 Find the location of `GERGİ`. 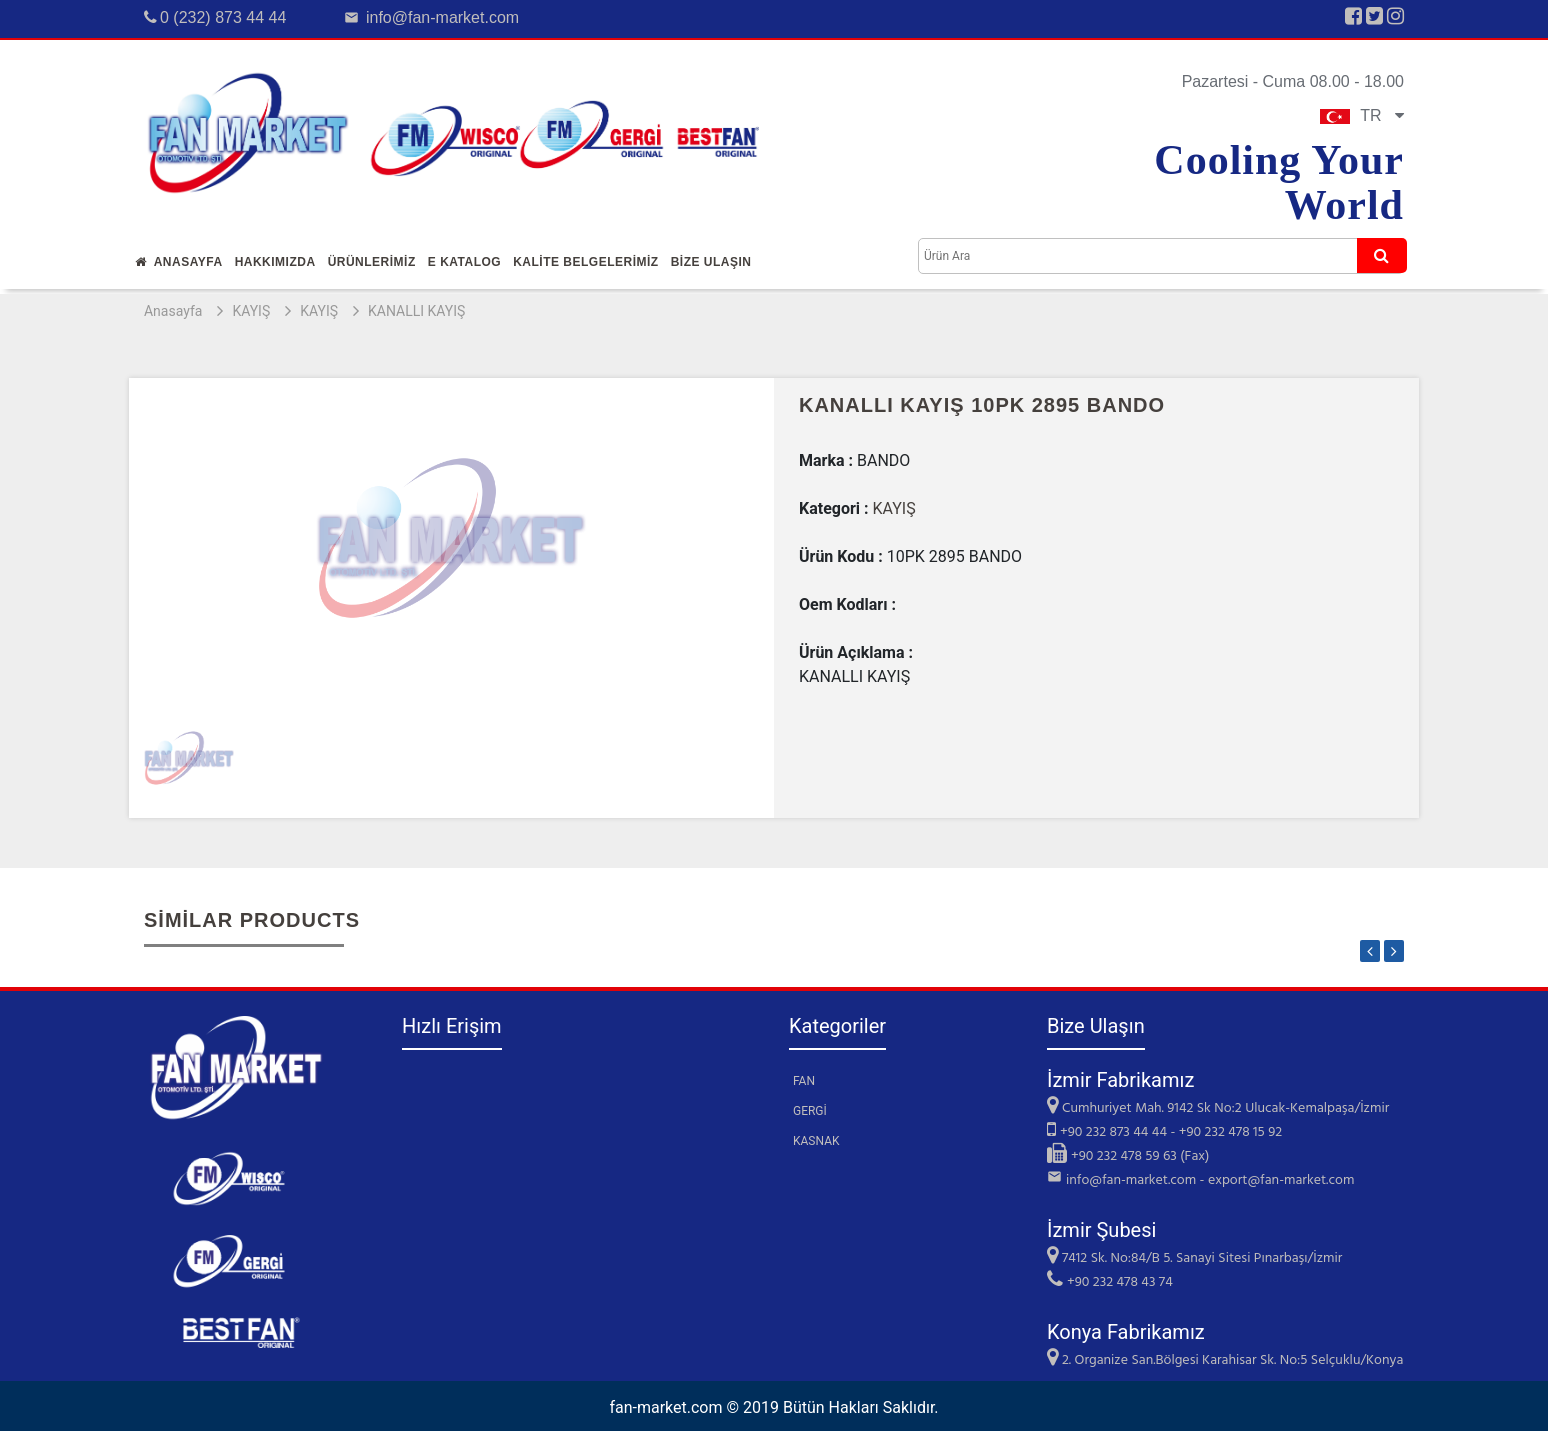

GERGİ is located at coordinates (810, 1111).